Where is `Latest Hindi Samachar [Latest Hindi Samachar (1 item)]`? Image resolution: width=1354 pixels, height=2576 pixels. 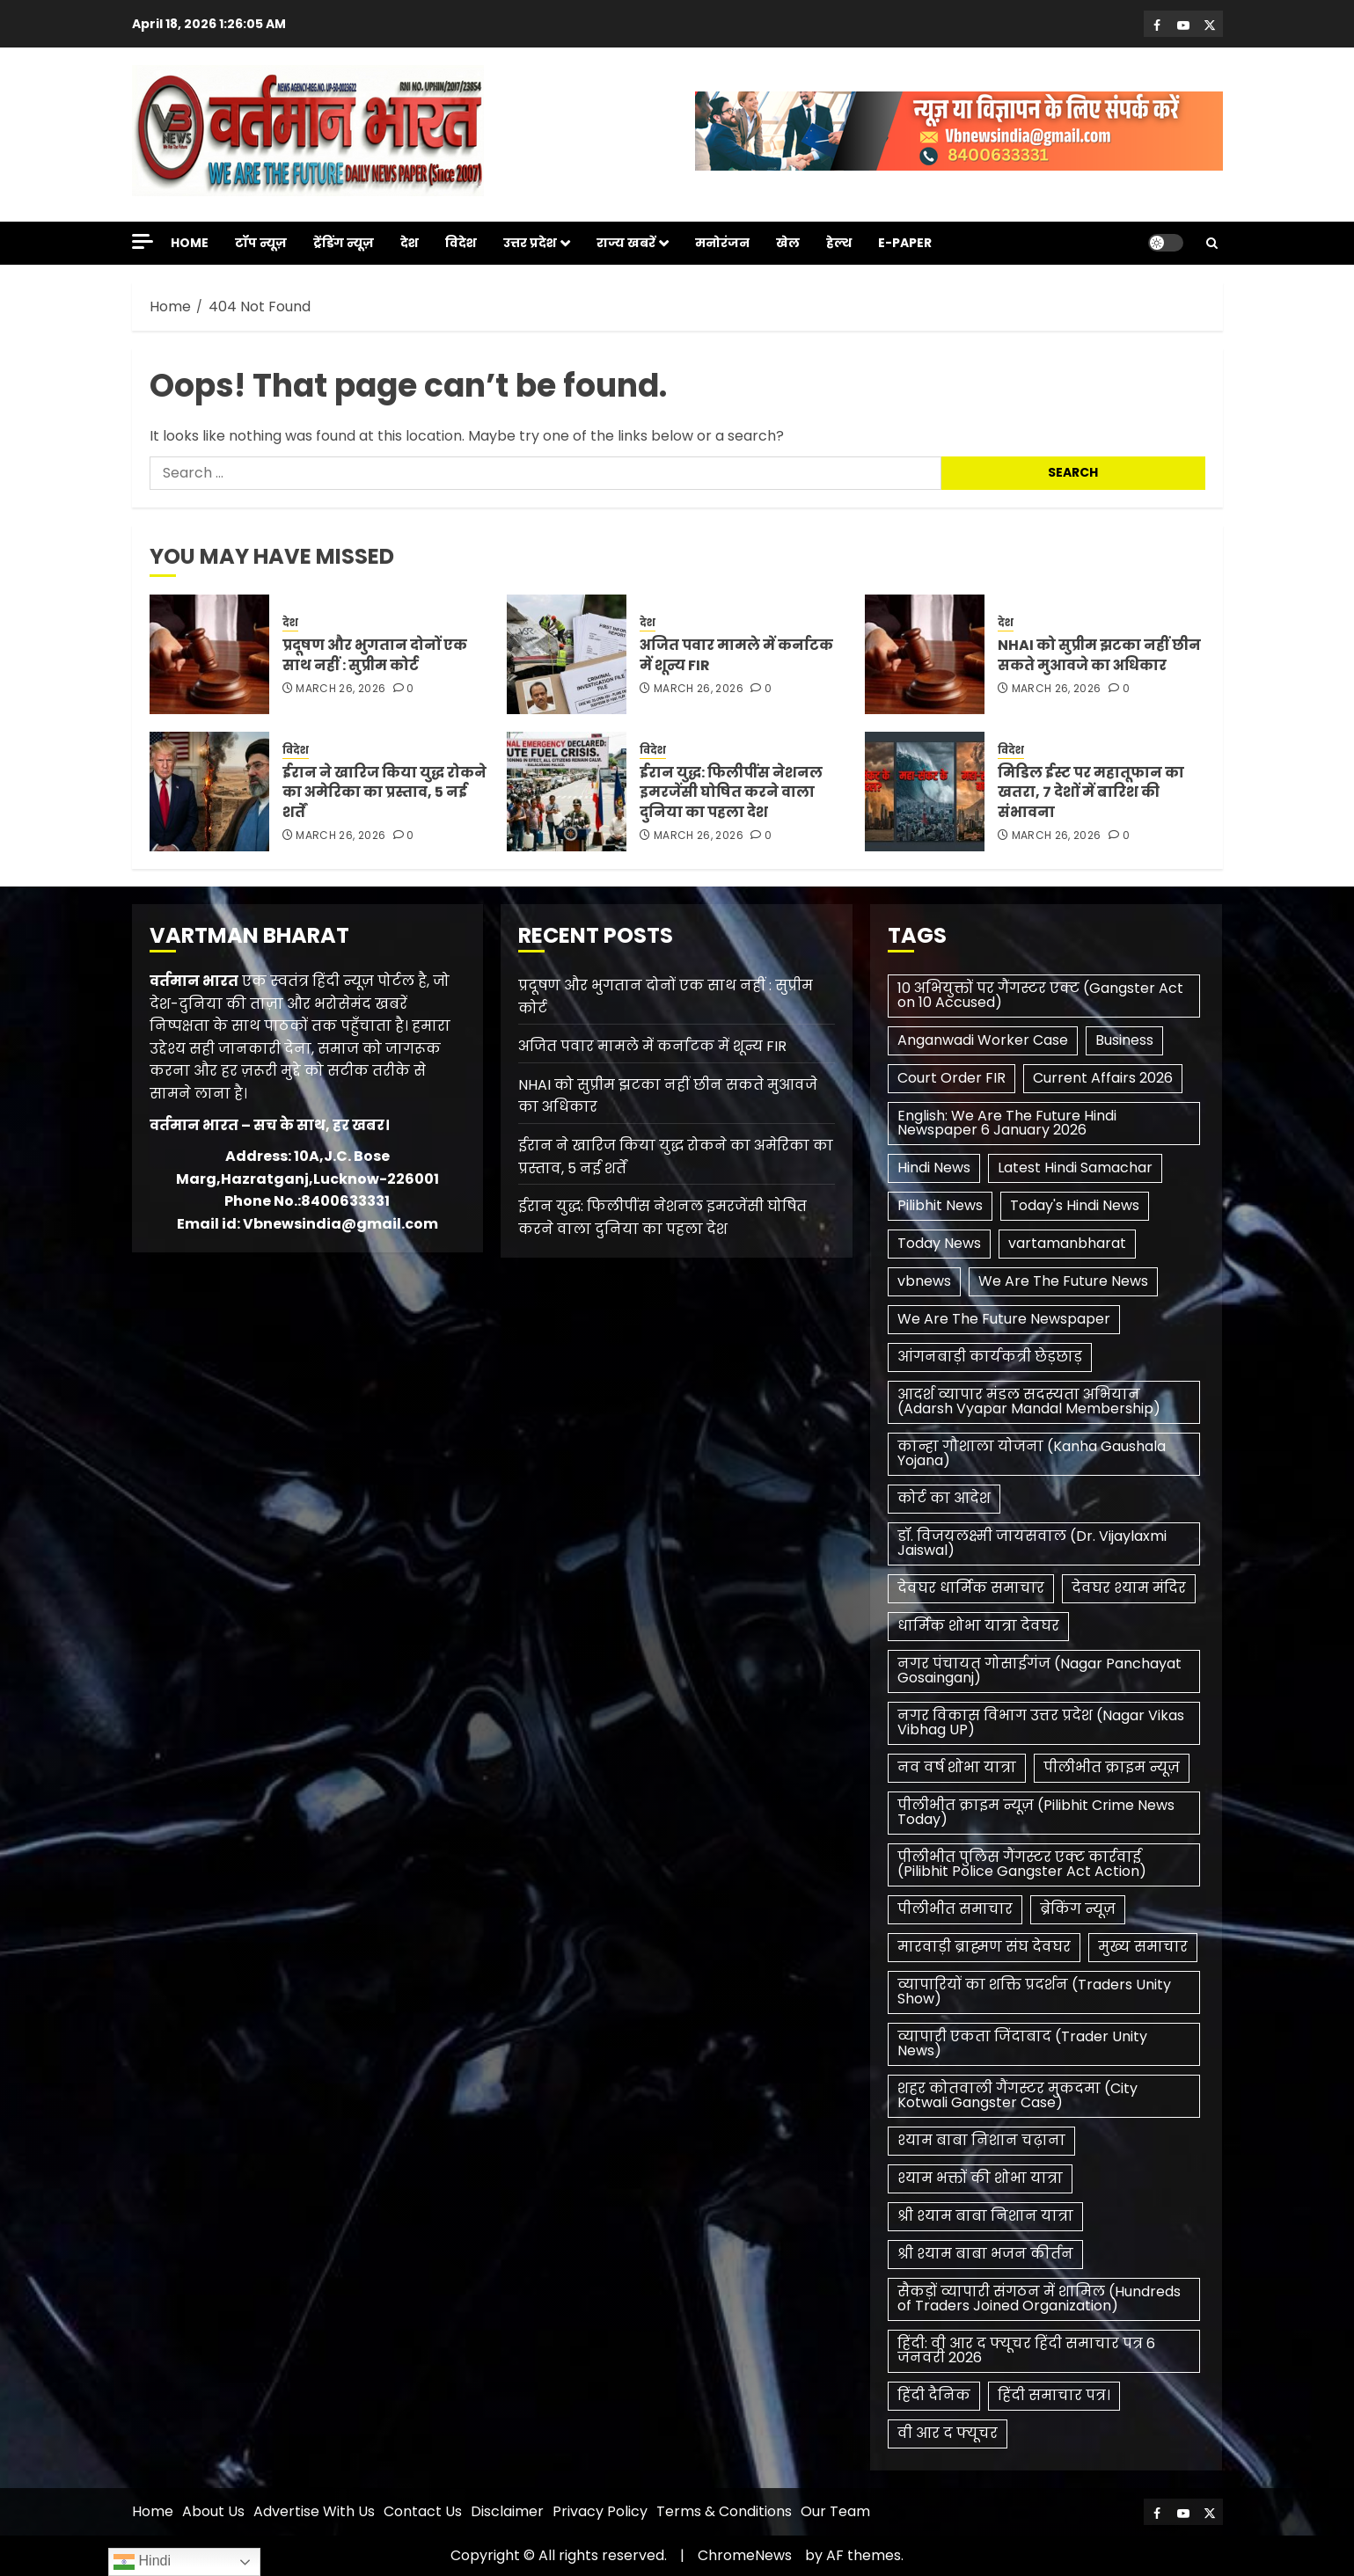 Latest Hindi Samachar [Latest Hindi Samachar (1 item)] is located at coordinates (1075, 1167).